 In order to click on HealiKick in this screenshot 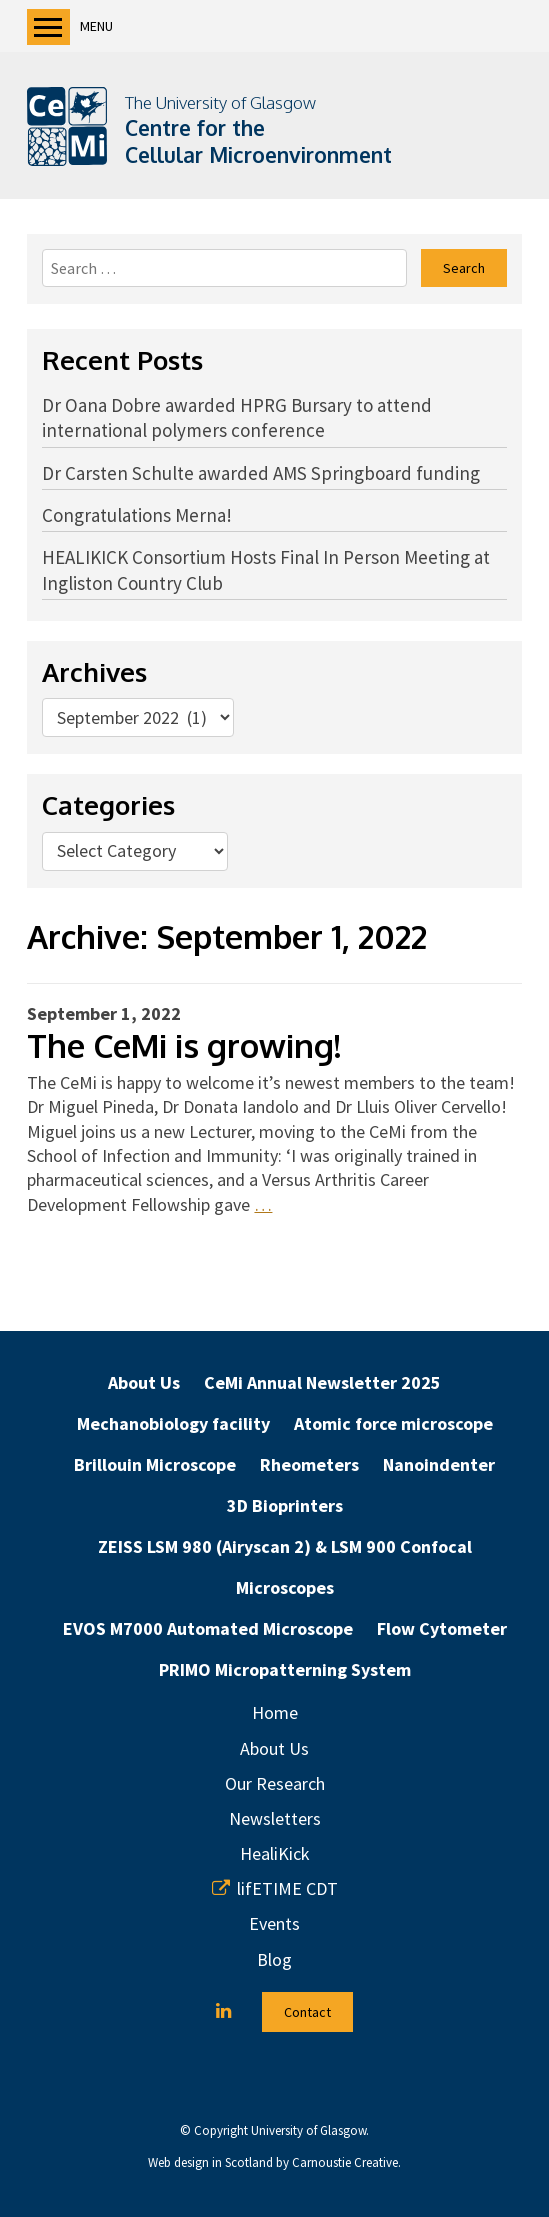, I will do `click(275, 1853)`.